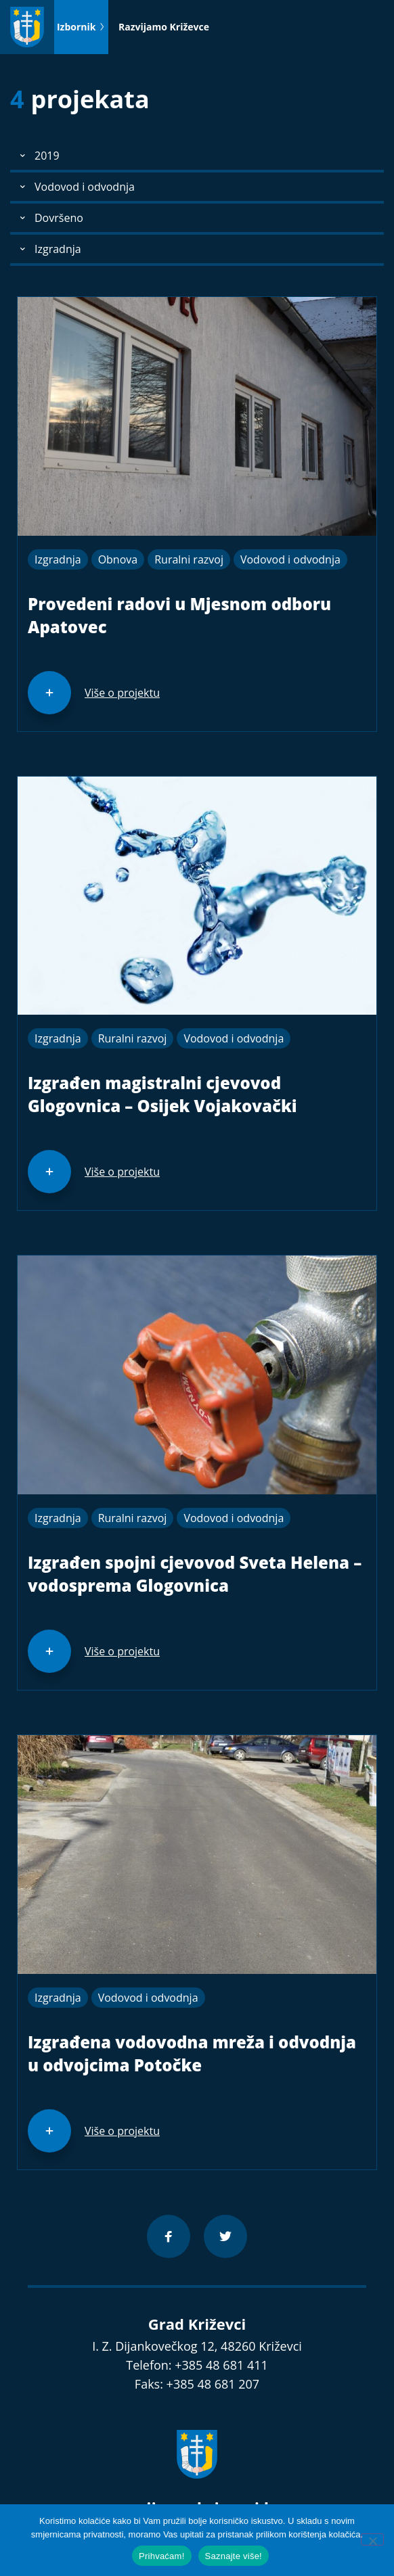 The image size is (394, 2576). Describe the element at coordinates (162, 2556) in the screenshot. I see `Prihvaćam!` at that location.